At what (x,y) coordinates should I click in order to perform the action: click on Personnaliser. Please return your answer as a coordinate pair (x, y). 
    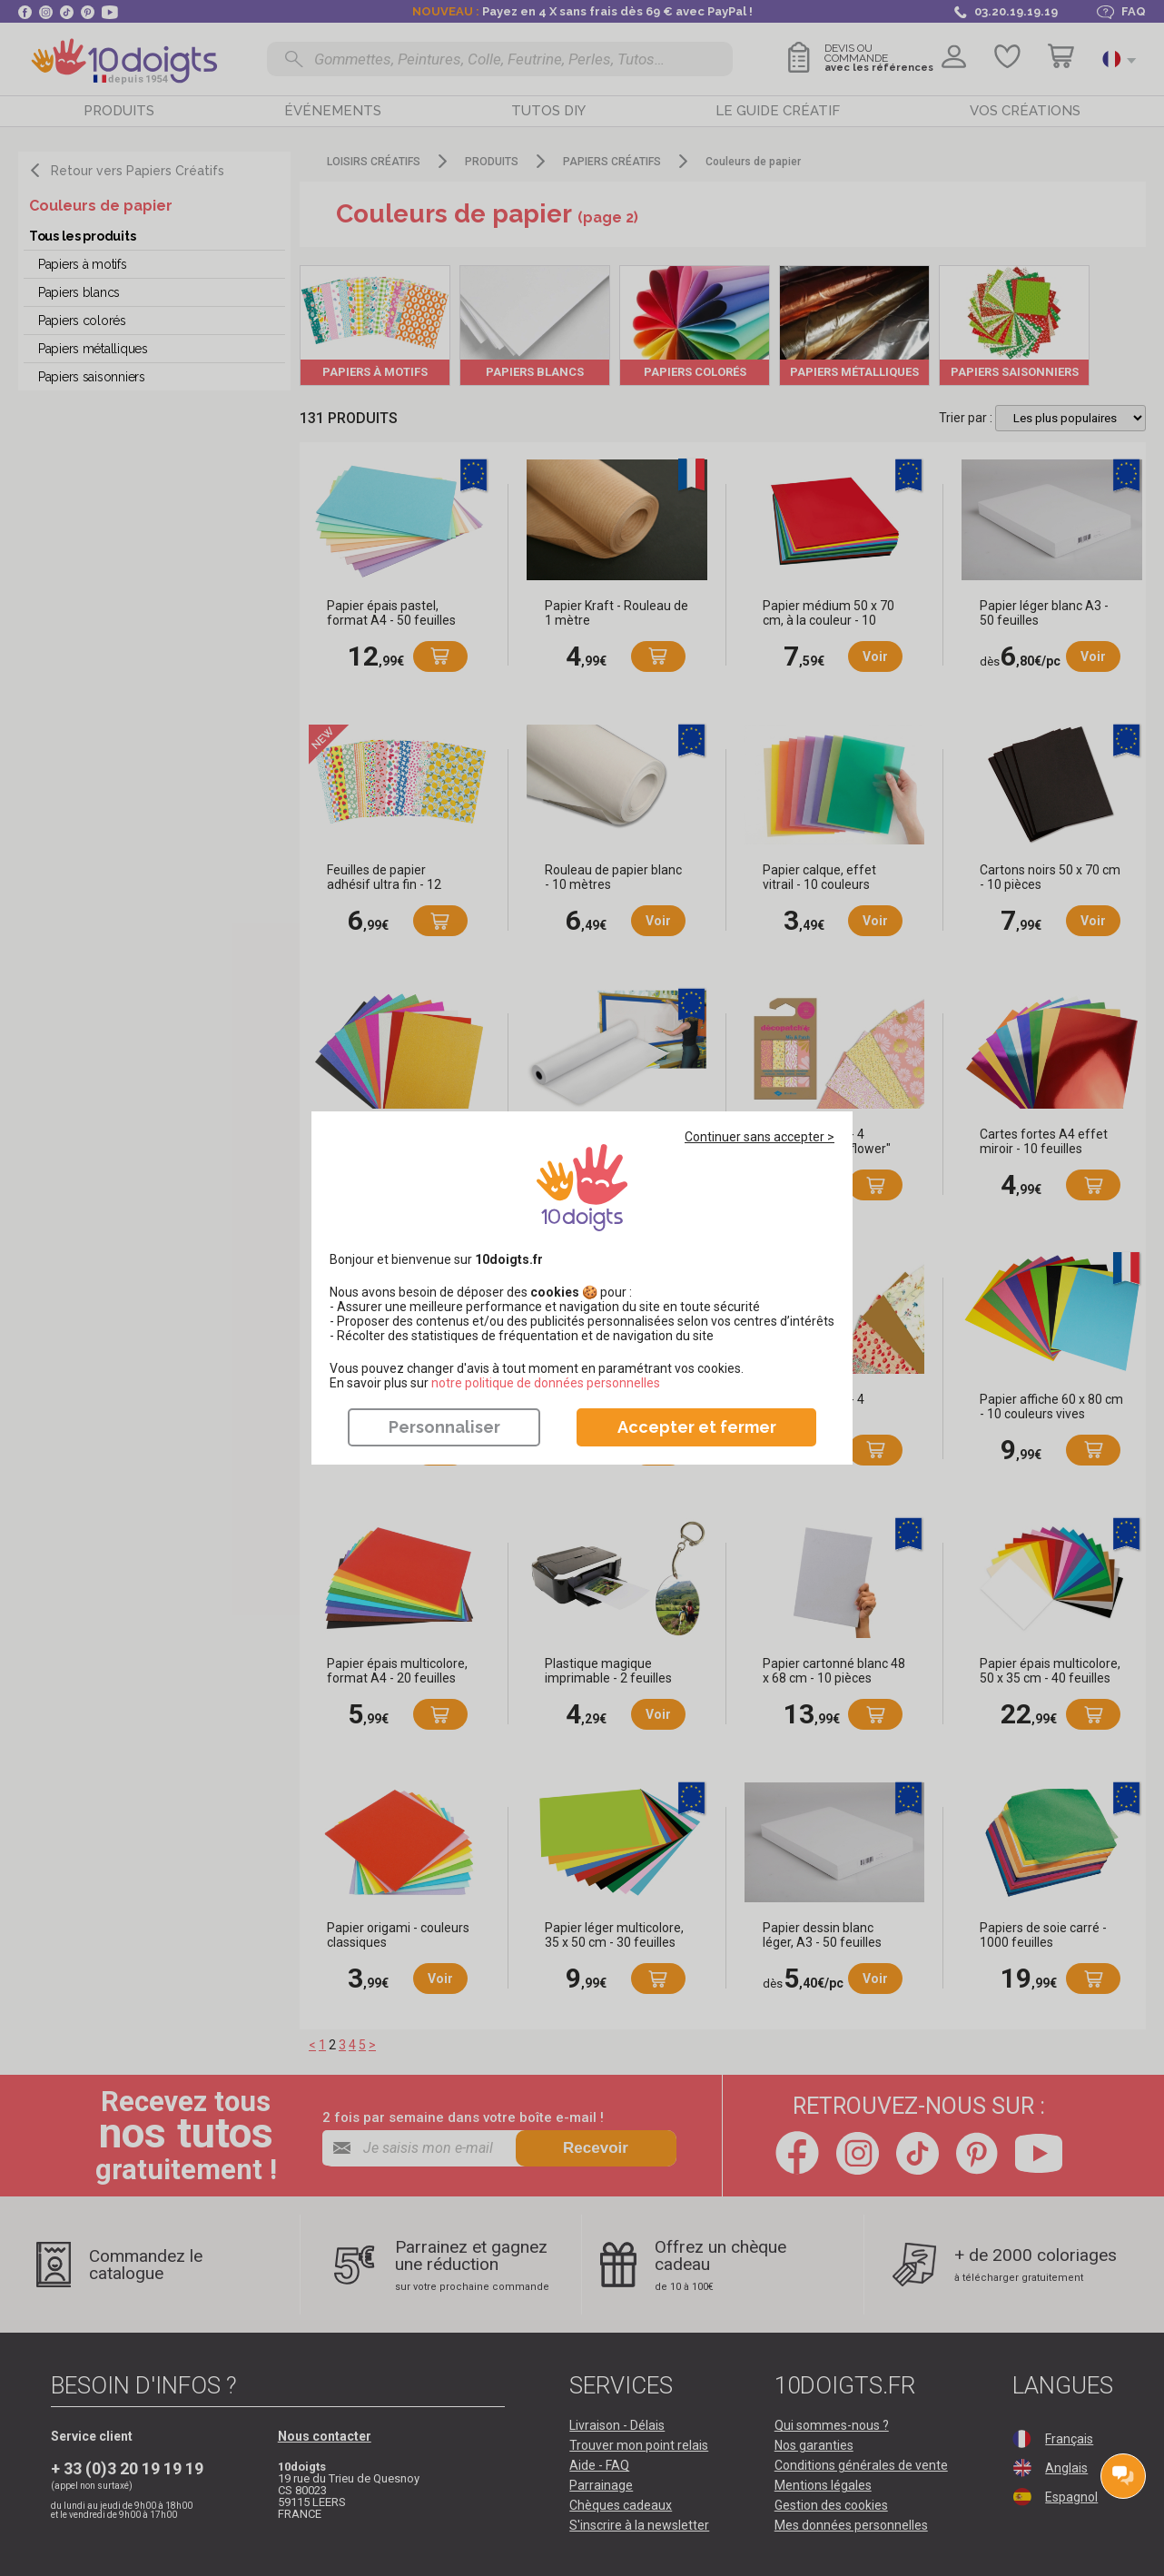
    Looking at the image, I should click on (444, 1426).